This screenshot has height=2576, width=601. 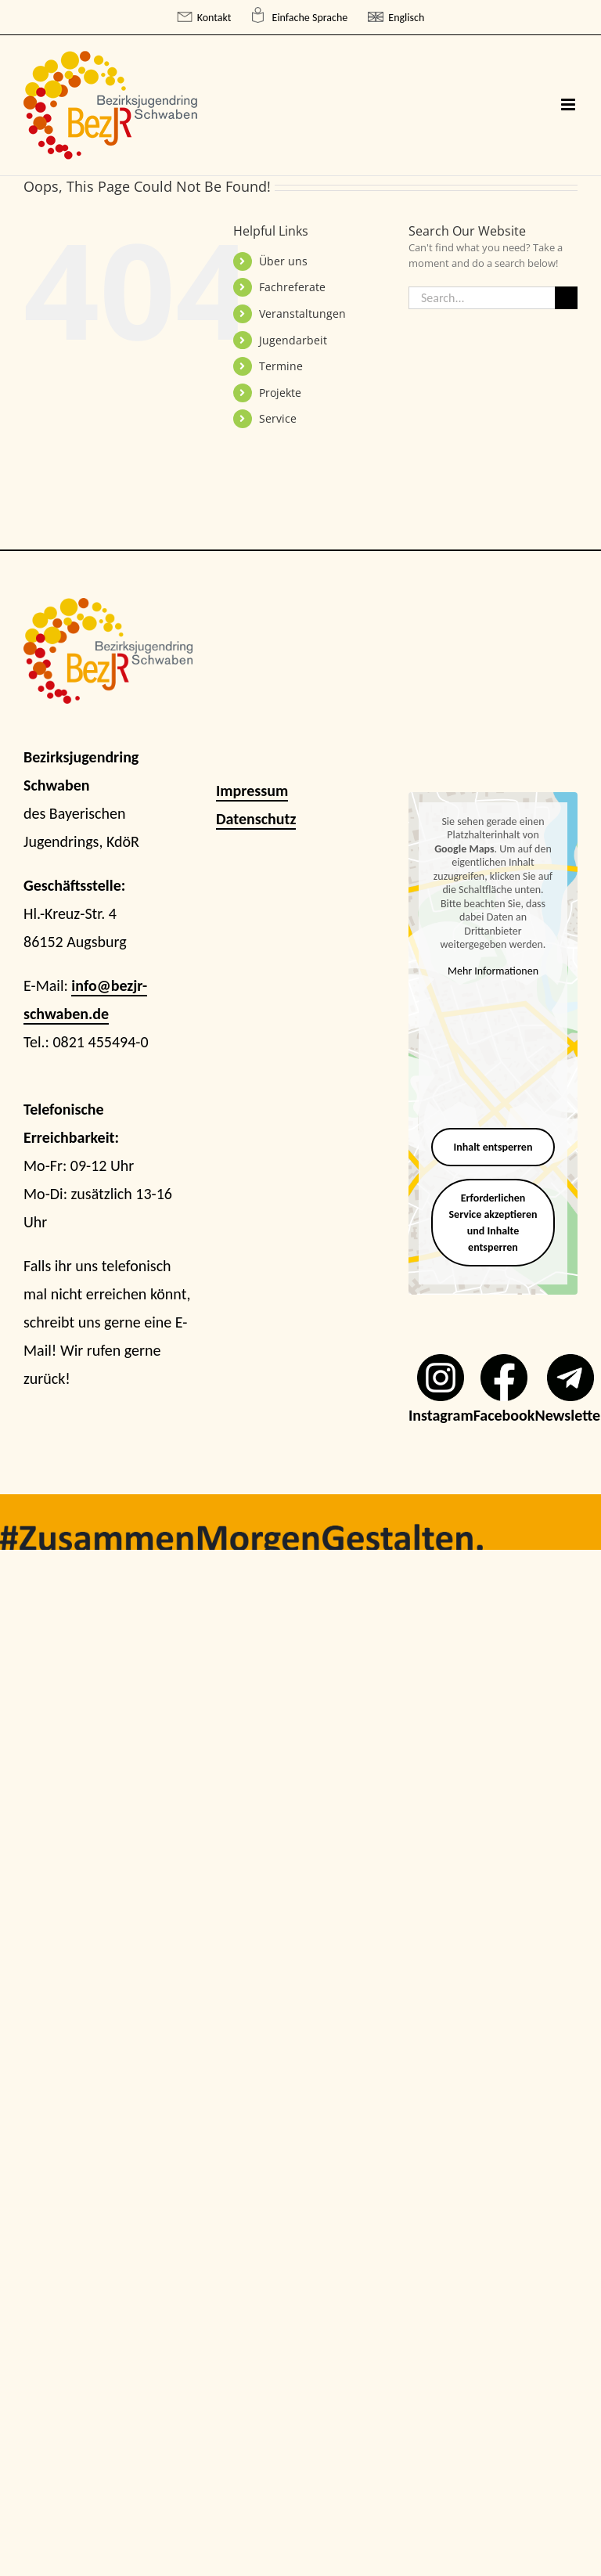 I want to click on Service, so click(x=278, y=418).